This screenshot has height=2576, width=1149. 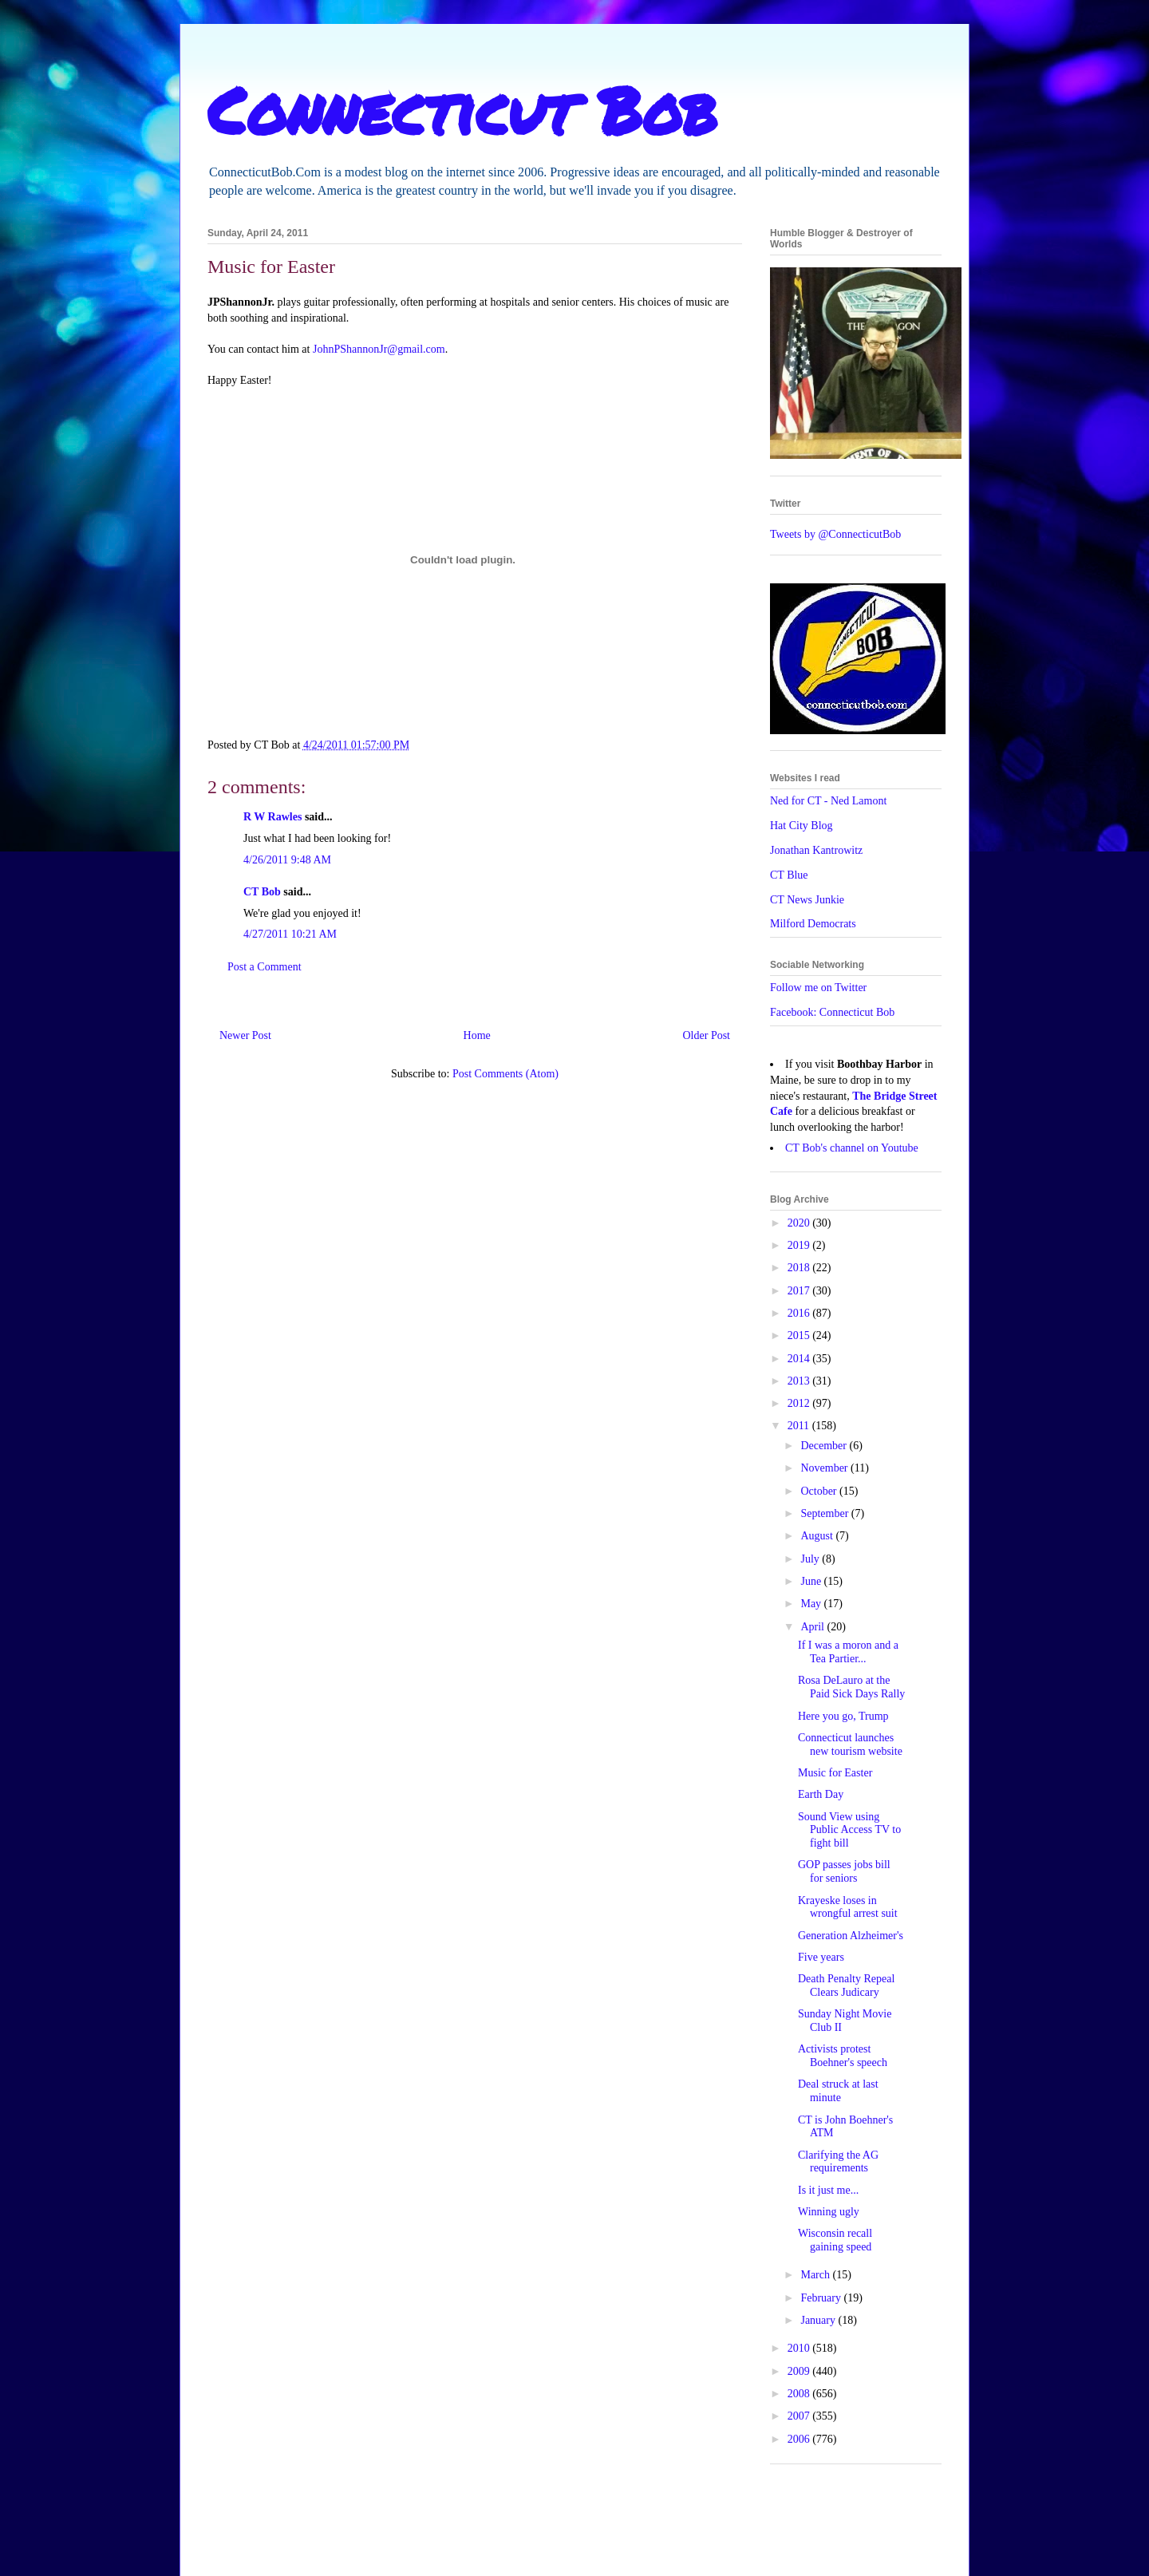 What do you see at coordinates (800, 1381) in the screenshot?
I see `2013` at bounding box center [800, 1381].